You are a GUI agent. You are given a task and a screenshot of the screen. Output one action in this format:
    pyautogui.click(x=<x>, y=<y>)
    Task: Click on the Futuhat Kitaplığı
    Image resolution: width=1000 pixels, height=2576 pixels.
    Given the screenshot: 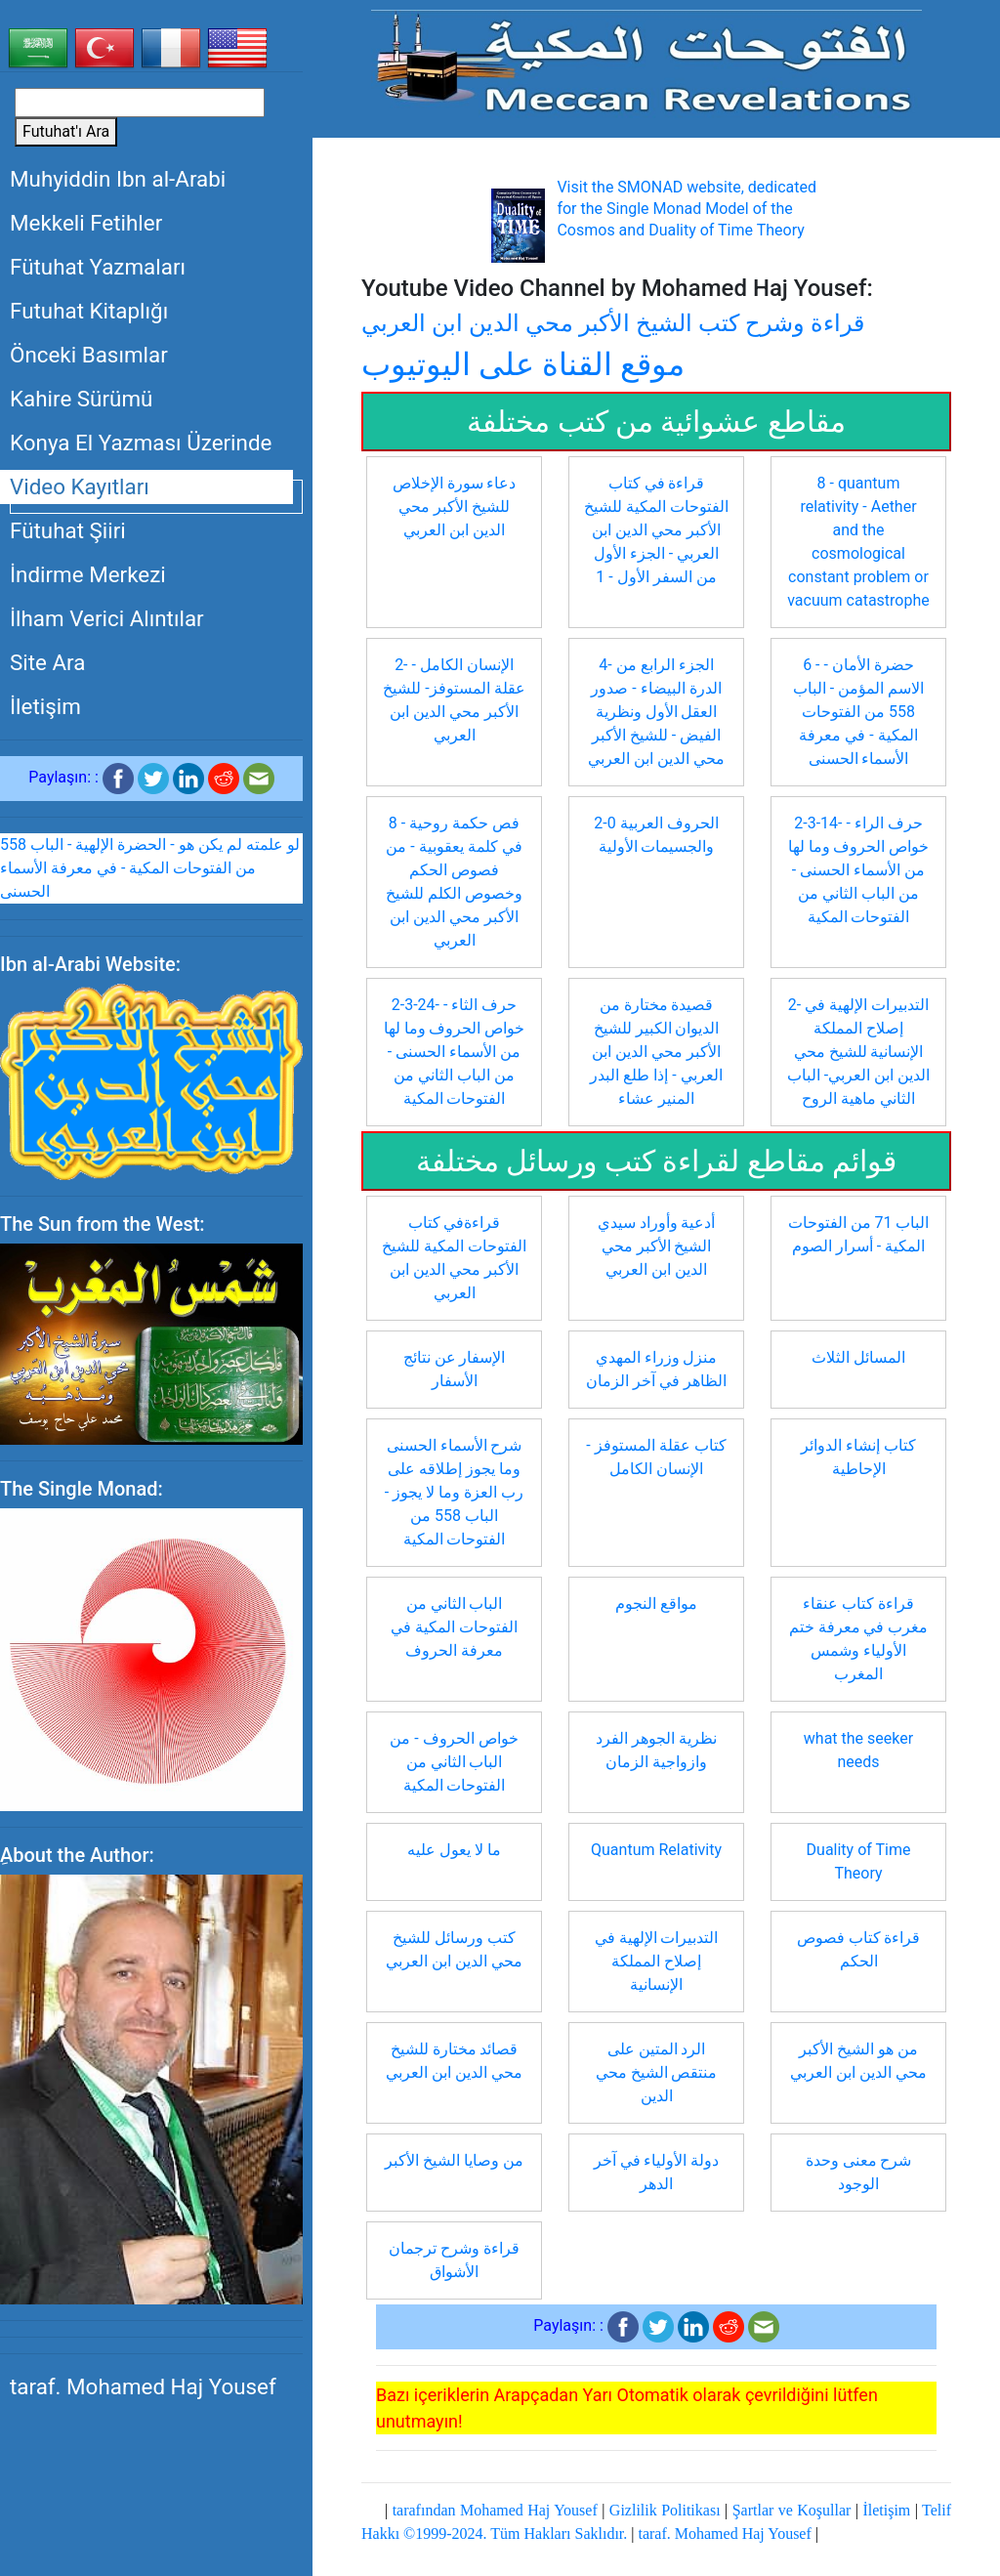 What is the action you would take?
    pyautogui.click(x=89, y=310)
    